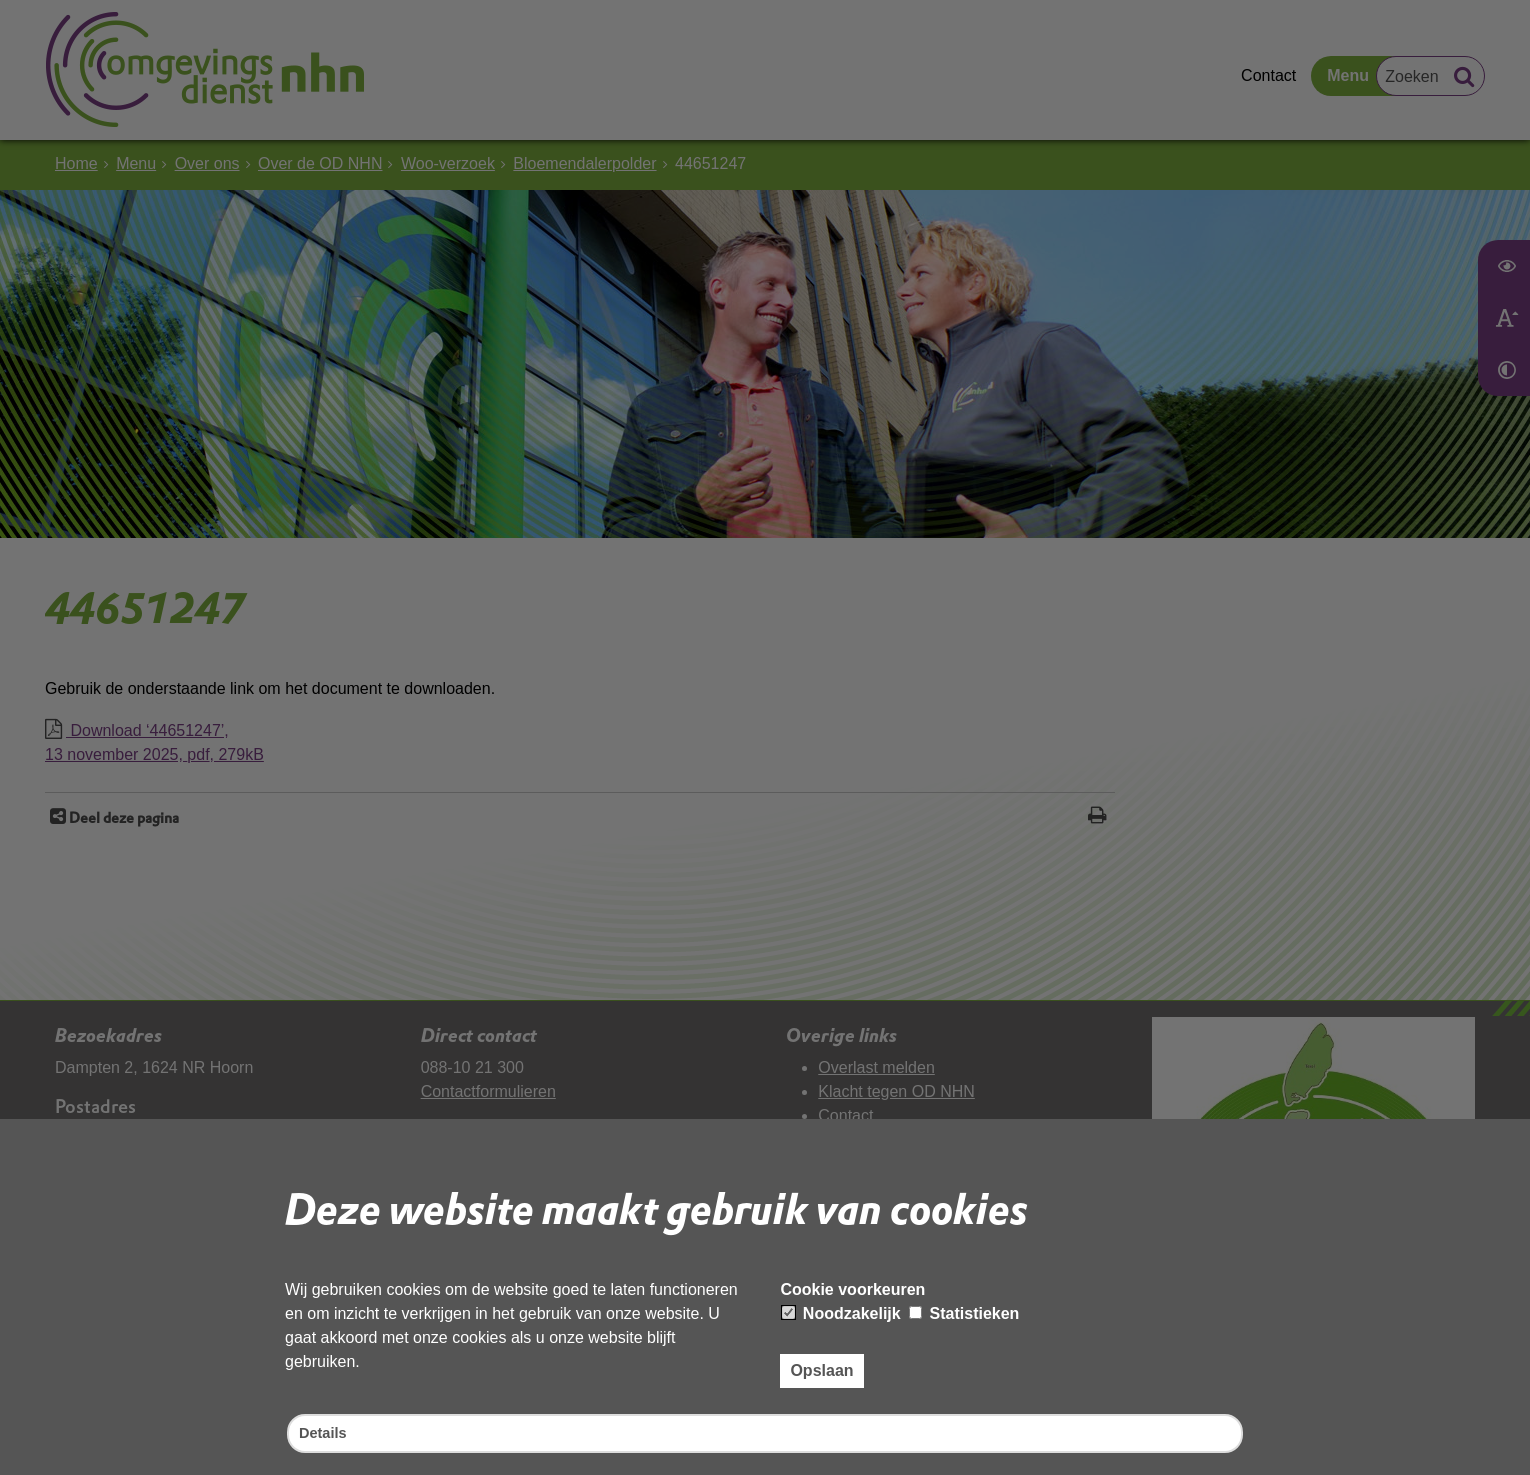 Image resolution: width=1530 pixels, height=1475 pixels. What do you see at coordinates (821, 1367) in the screenshot?
I see `Opslaan` at bounding box center [821, 1367].